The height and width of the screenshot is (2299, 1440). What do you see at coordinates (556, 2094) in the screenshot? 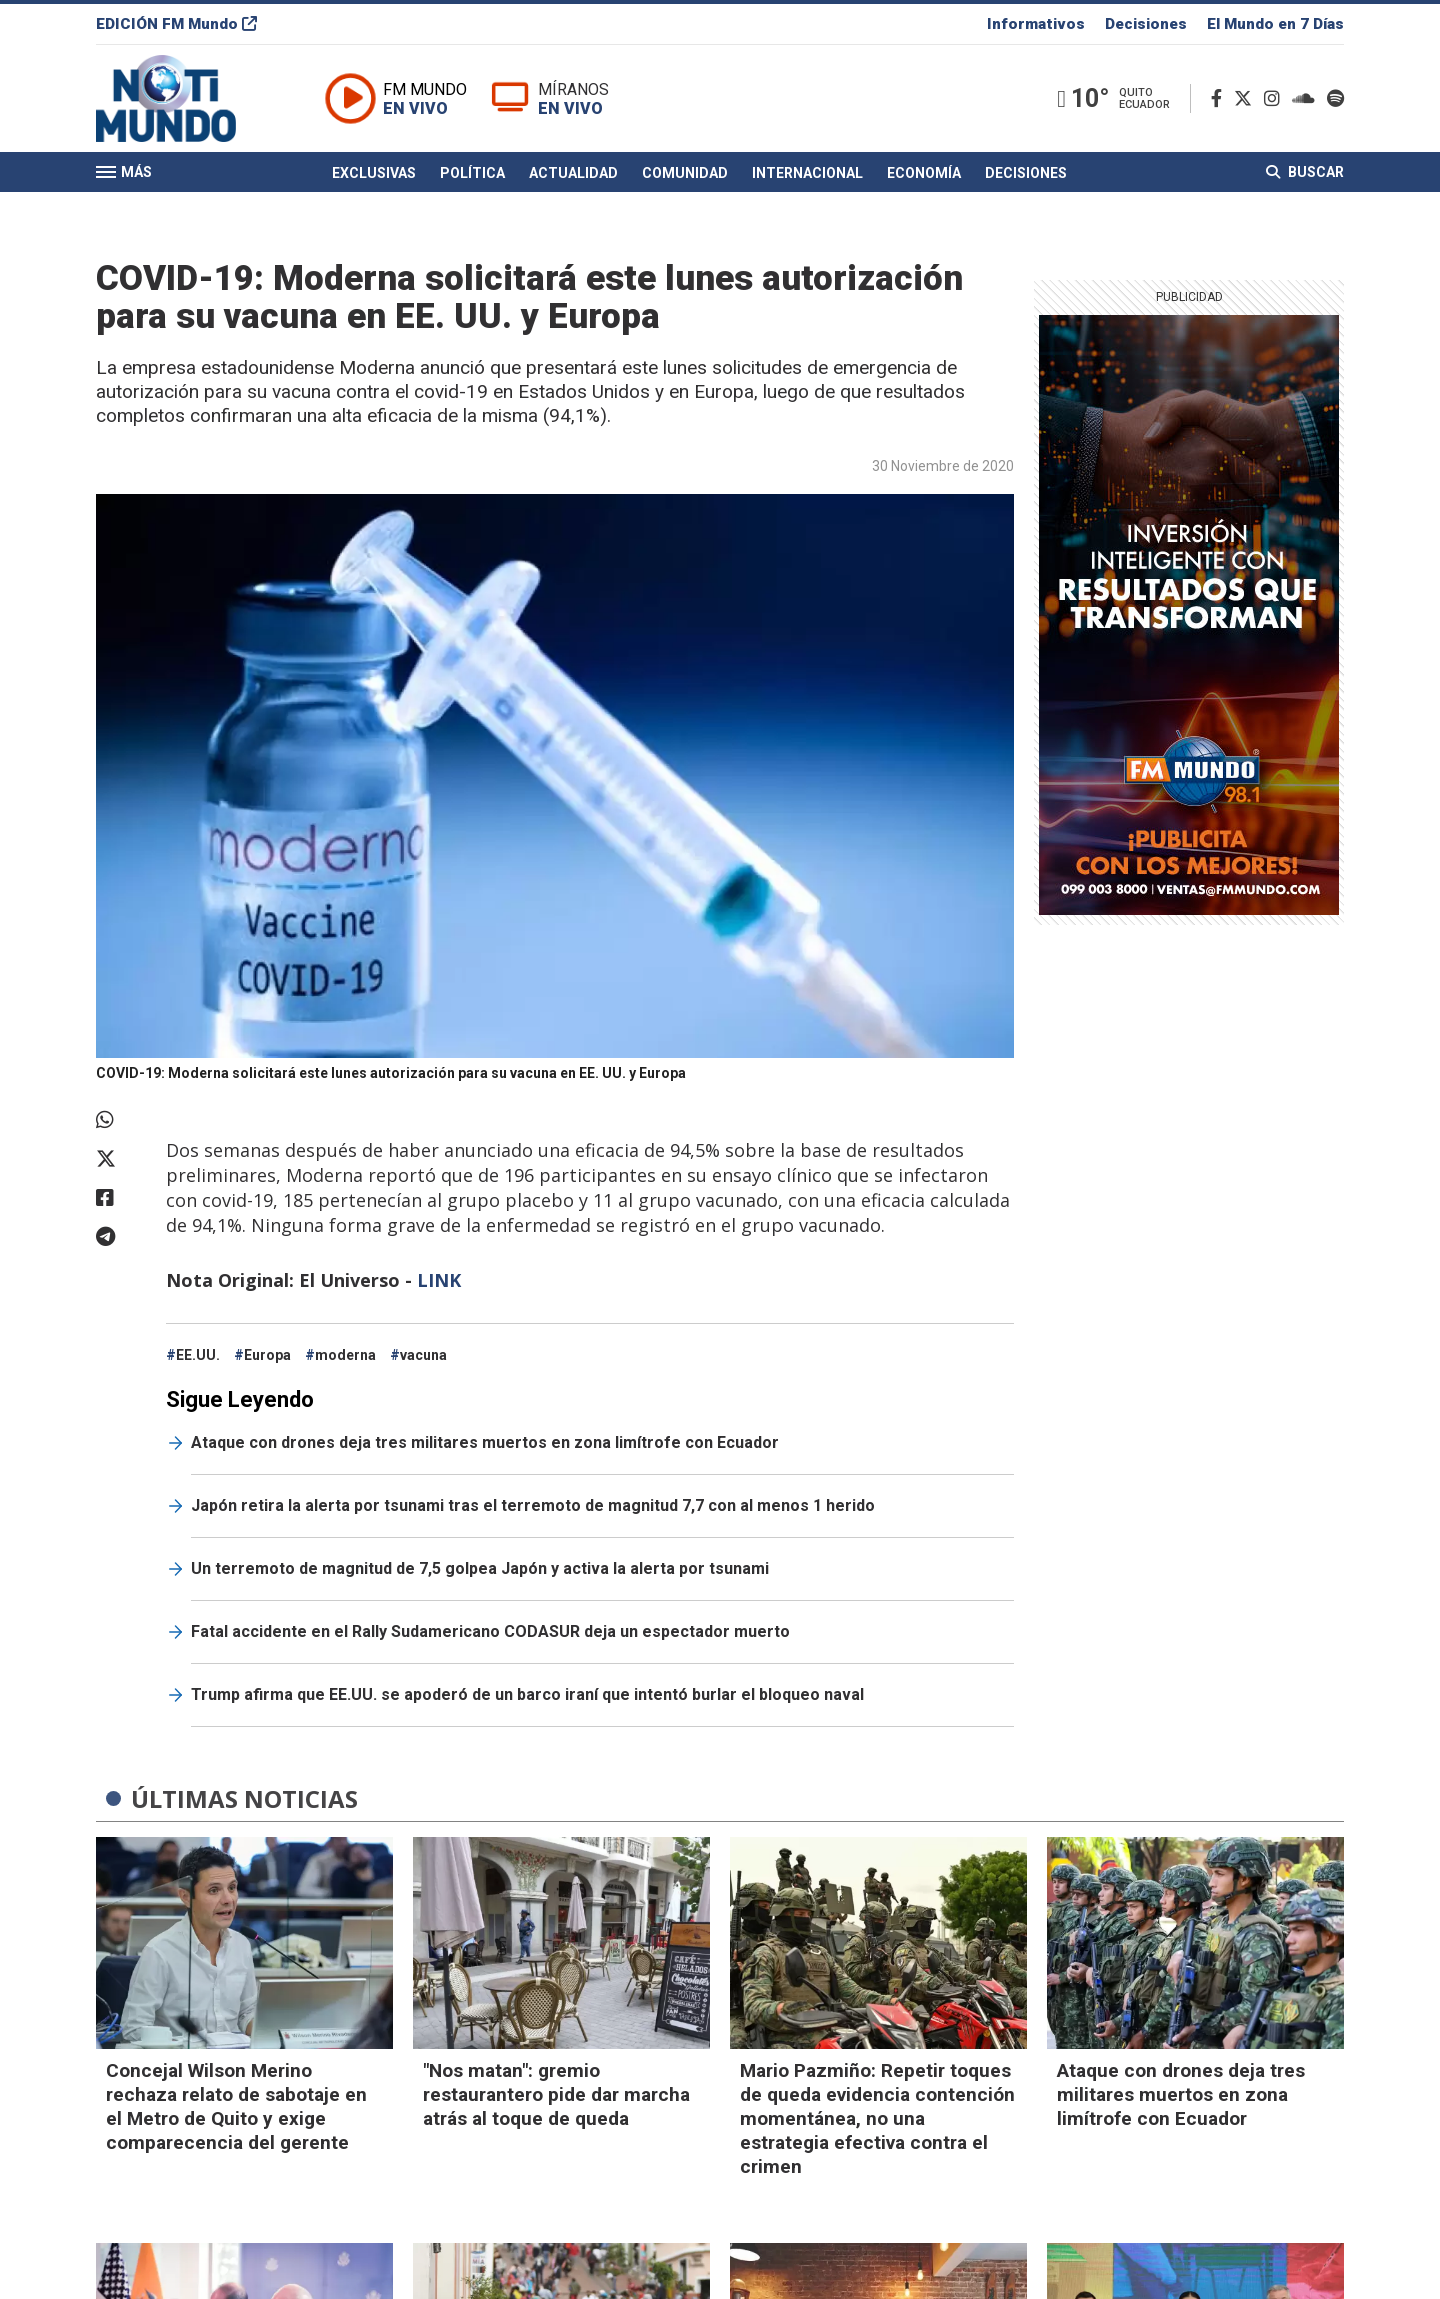
I see `"Nos matan": gremio restaurantero pide dar marcha atrás al toque de queda` at bounding box center [556, 2094].